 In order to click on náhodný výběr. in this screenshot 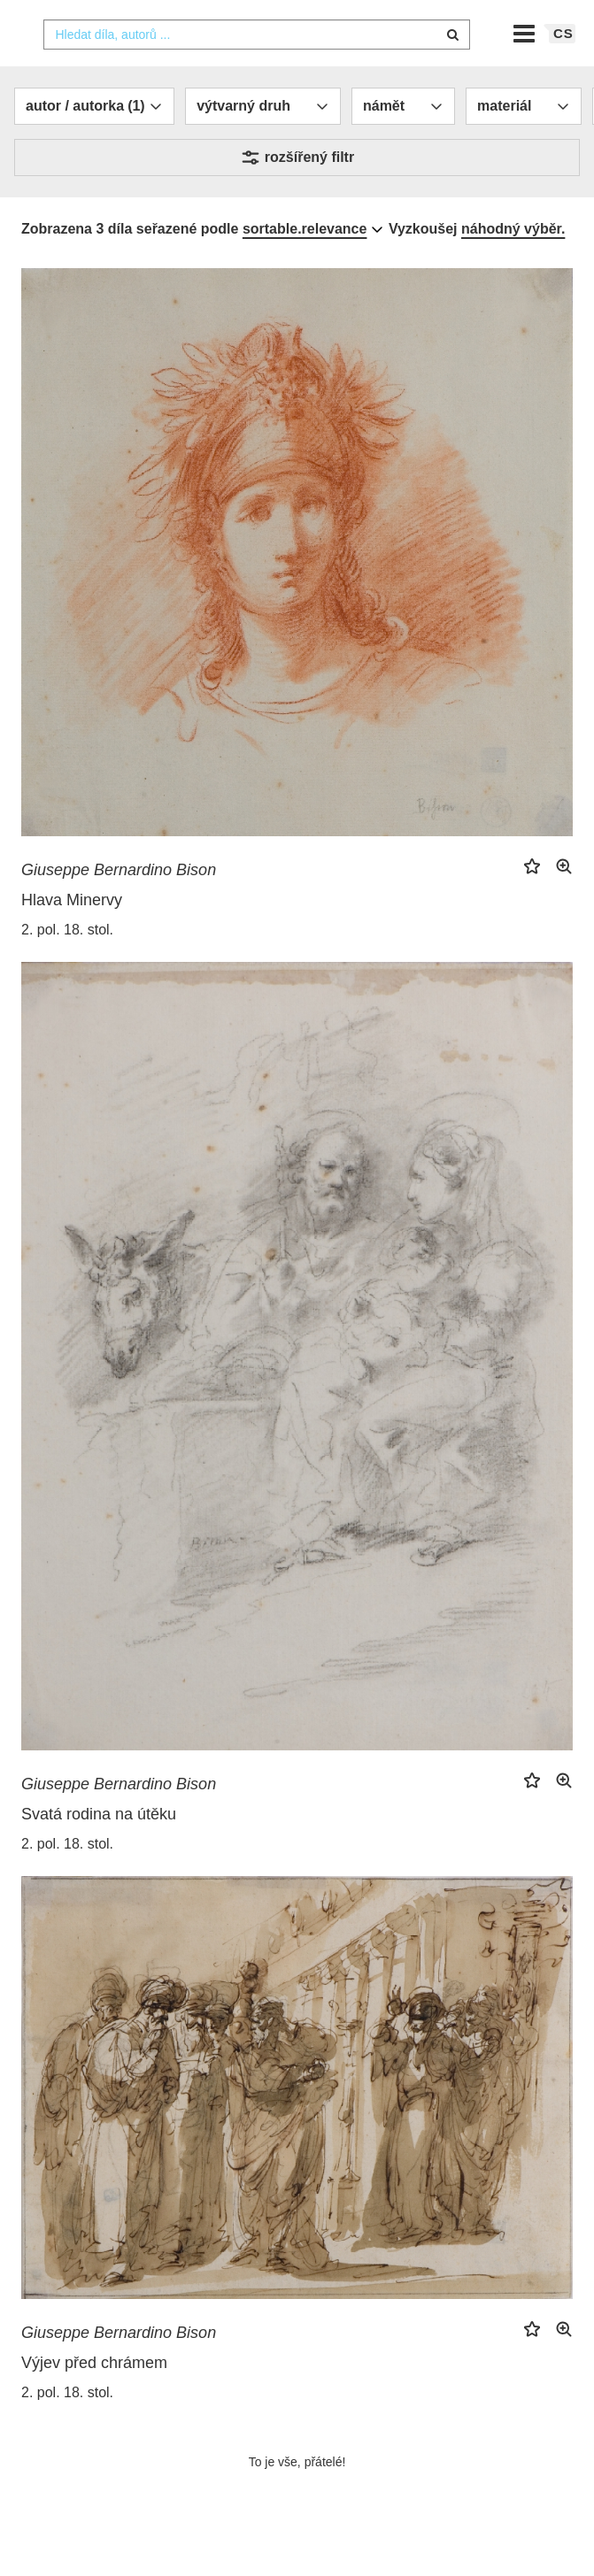, I will do `click(513, 262)`.